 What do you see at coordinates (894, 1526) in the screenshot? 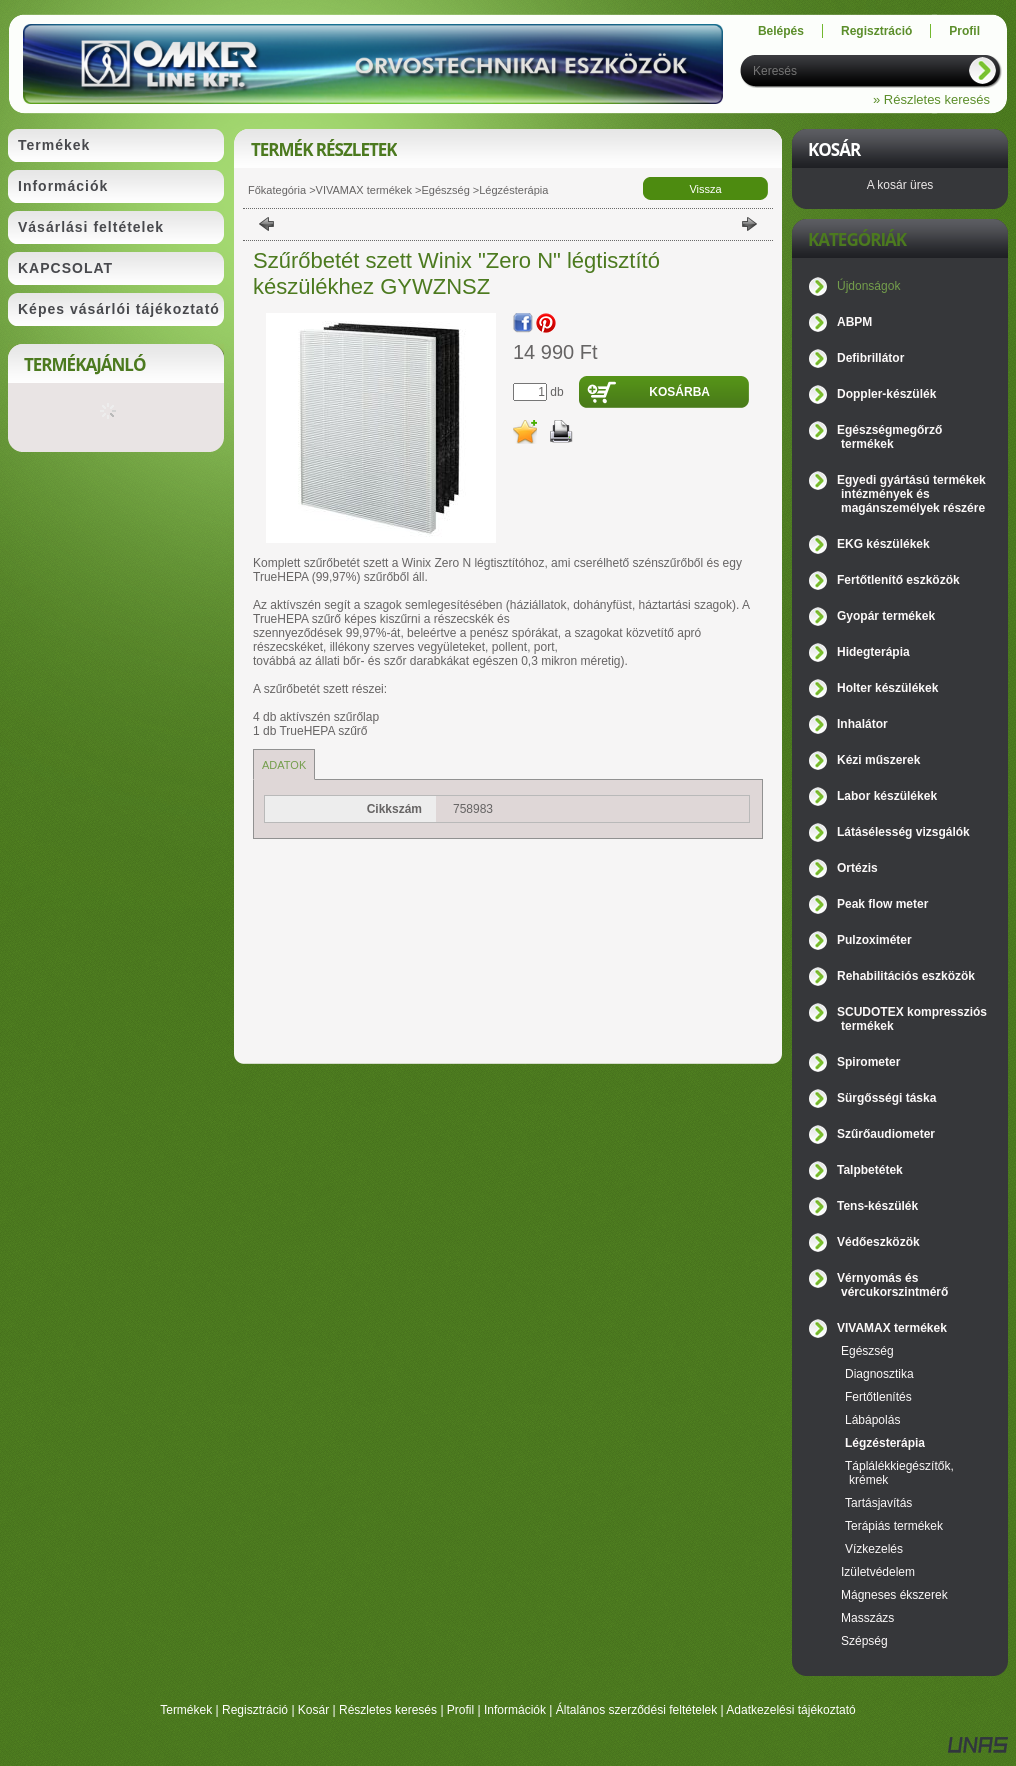
I see `Terápiás termékek` at bounding box center [894, 1526].